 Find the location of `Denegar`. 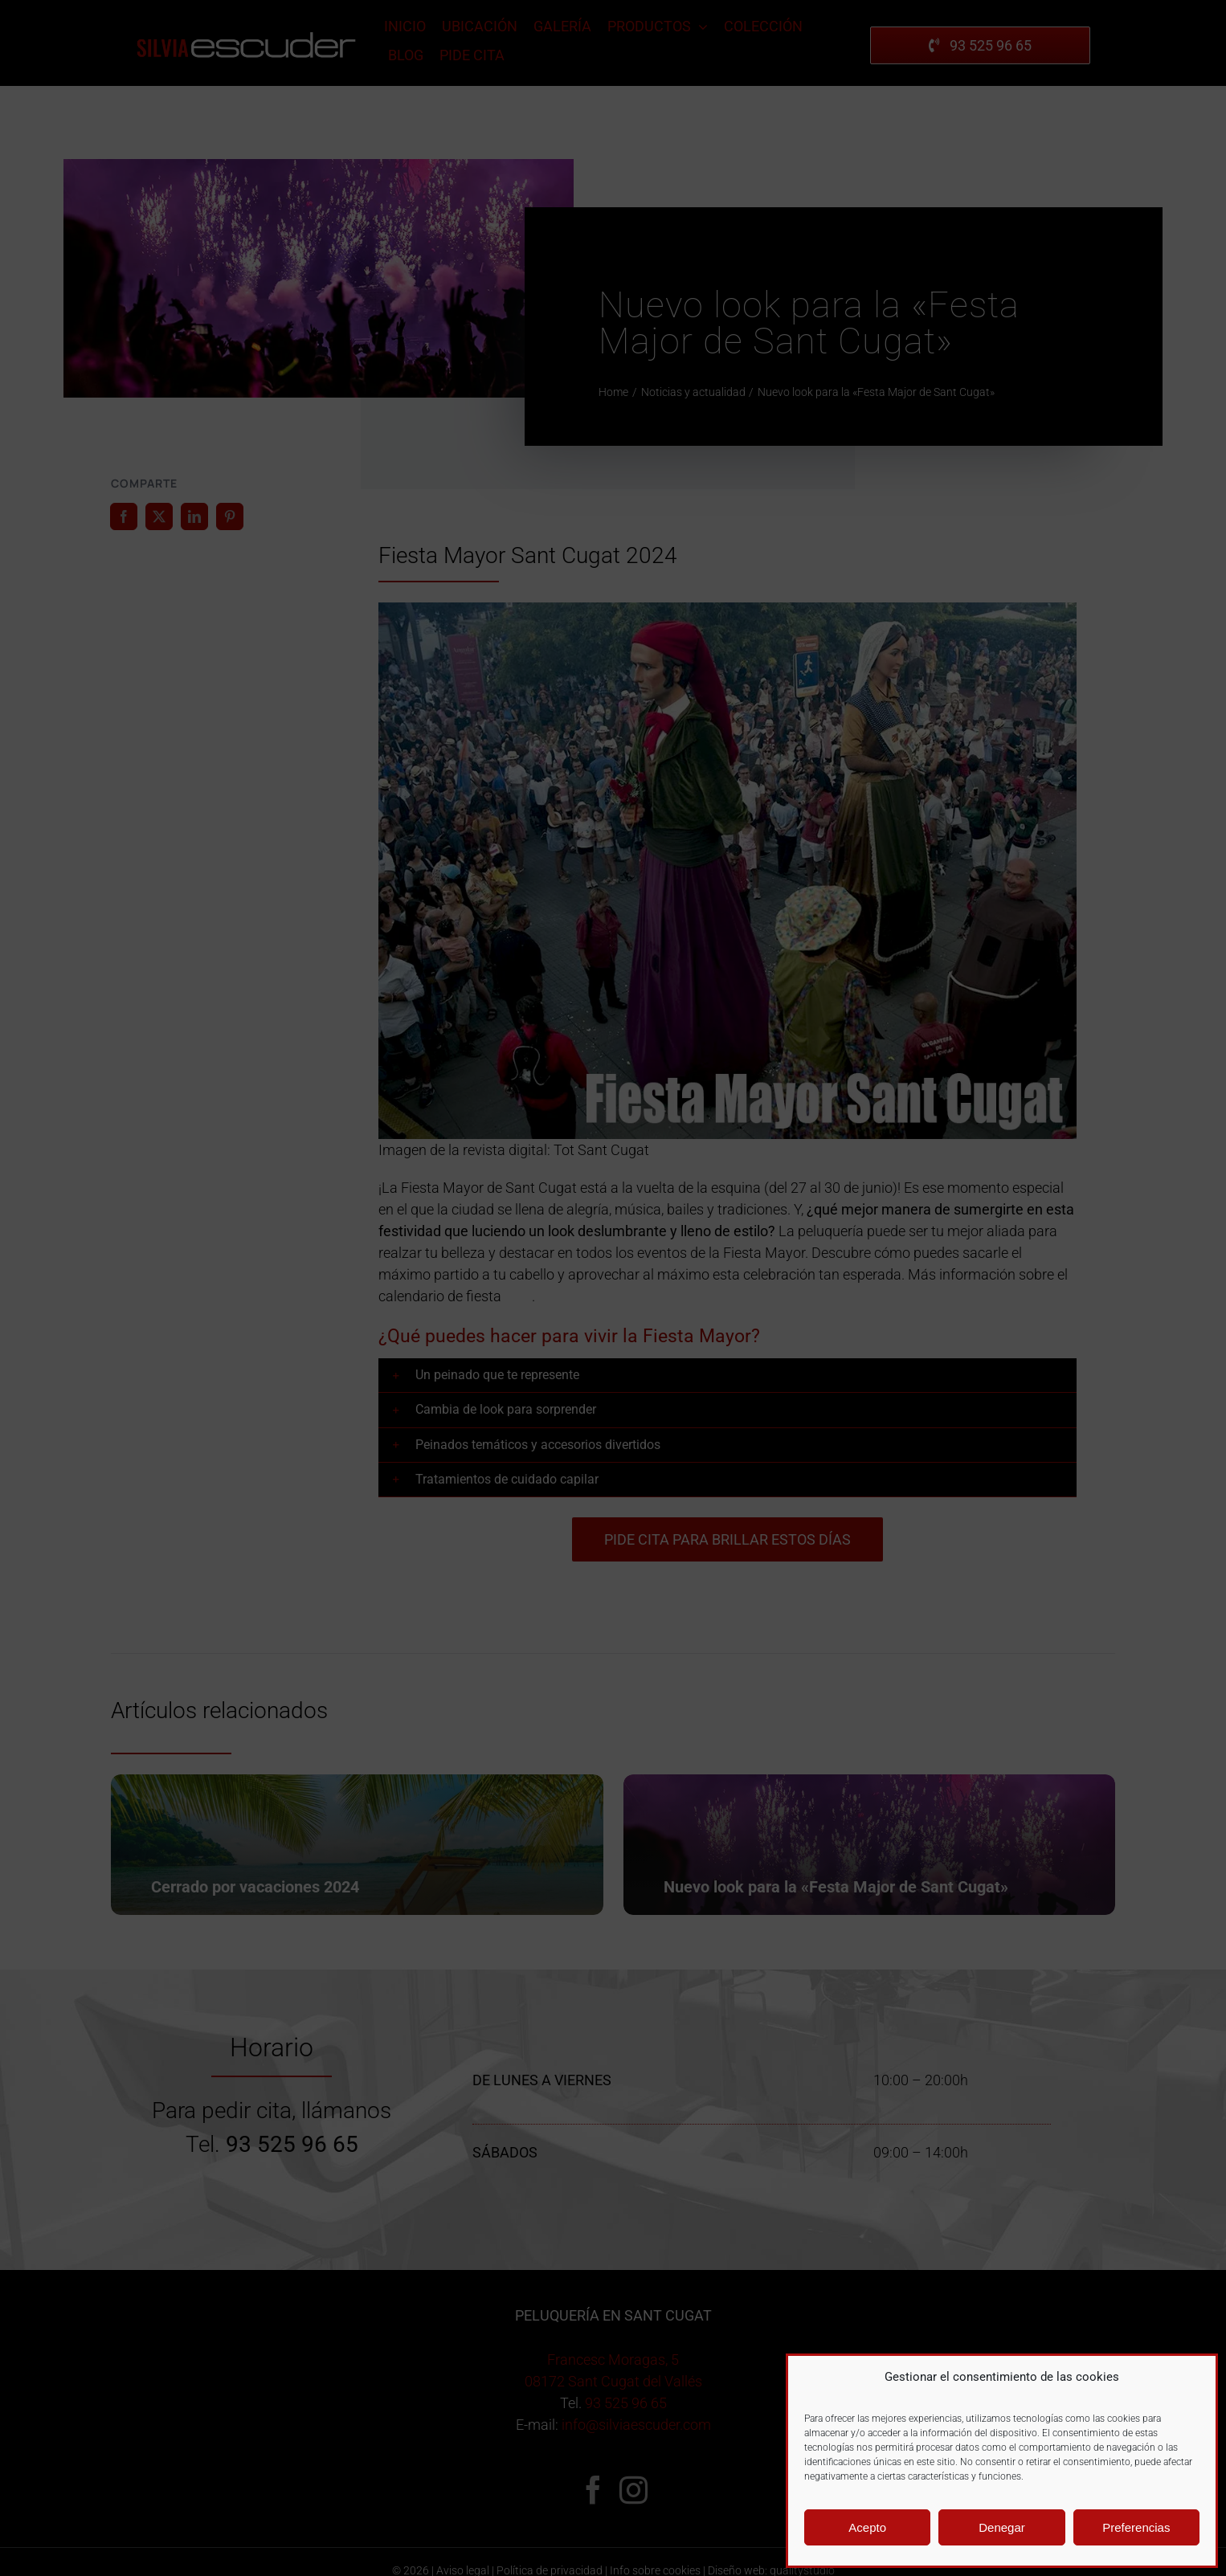

Denegar is located at coordinates (1002, 2527).